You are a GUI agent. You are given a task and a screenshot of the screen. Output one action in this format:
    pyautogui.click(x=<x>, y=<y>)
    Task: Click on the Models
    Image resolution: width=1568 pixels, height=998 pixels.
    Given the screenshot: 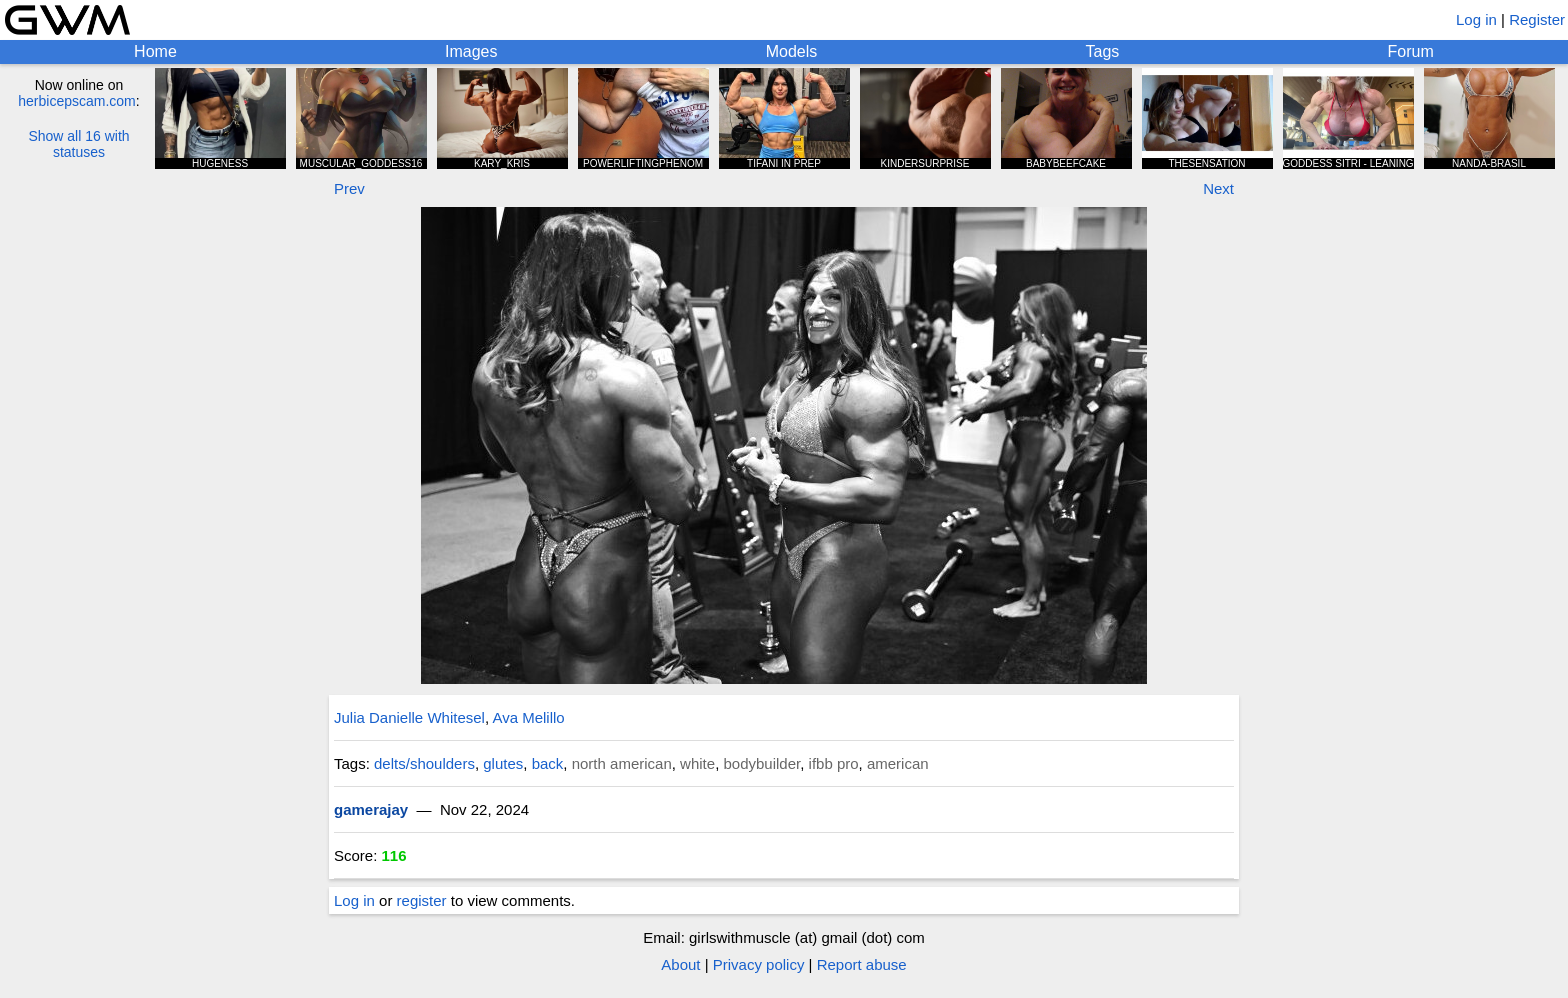 What is the action you would take?
    pyautogui.click(x=792, y=51)
    